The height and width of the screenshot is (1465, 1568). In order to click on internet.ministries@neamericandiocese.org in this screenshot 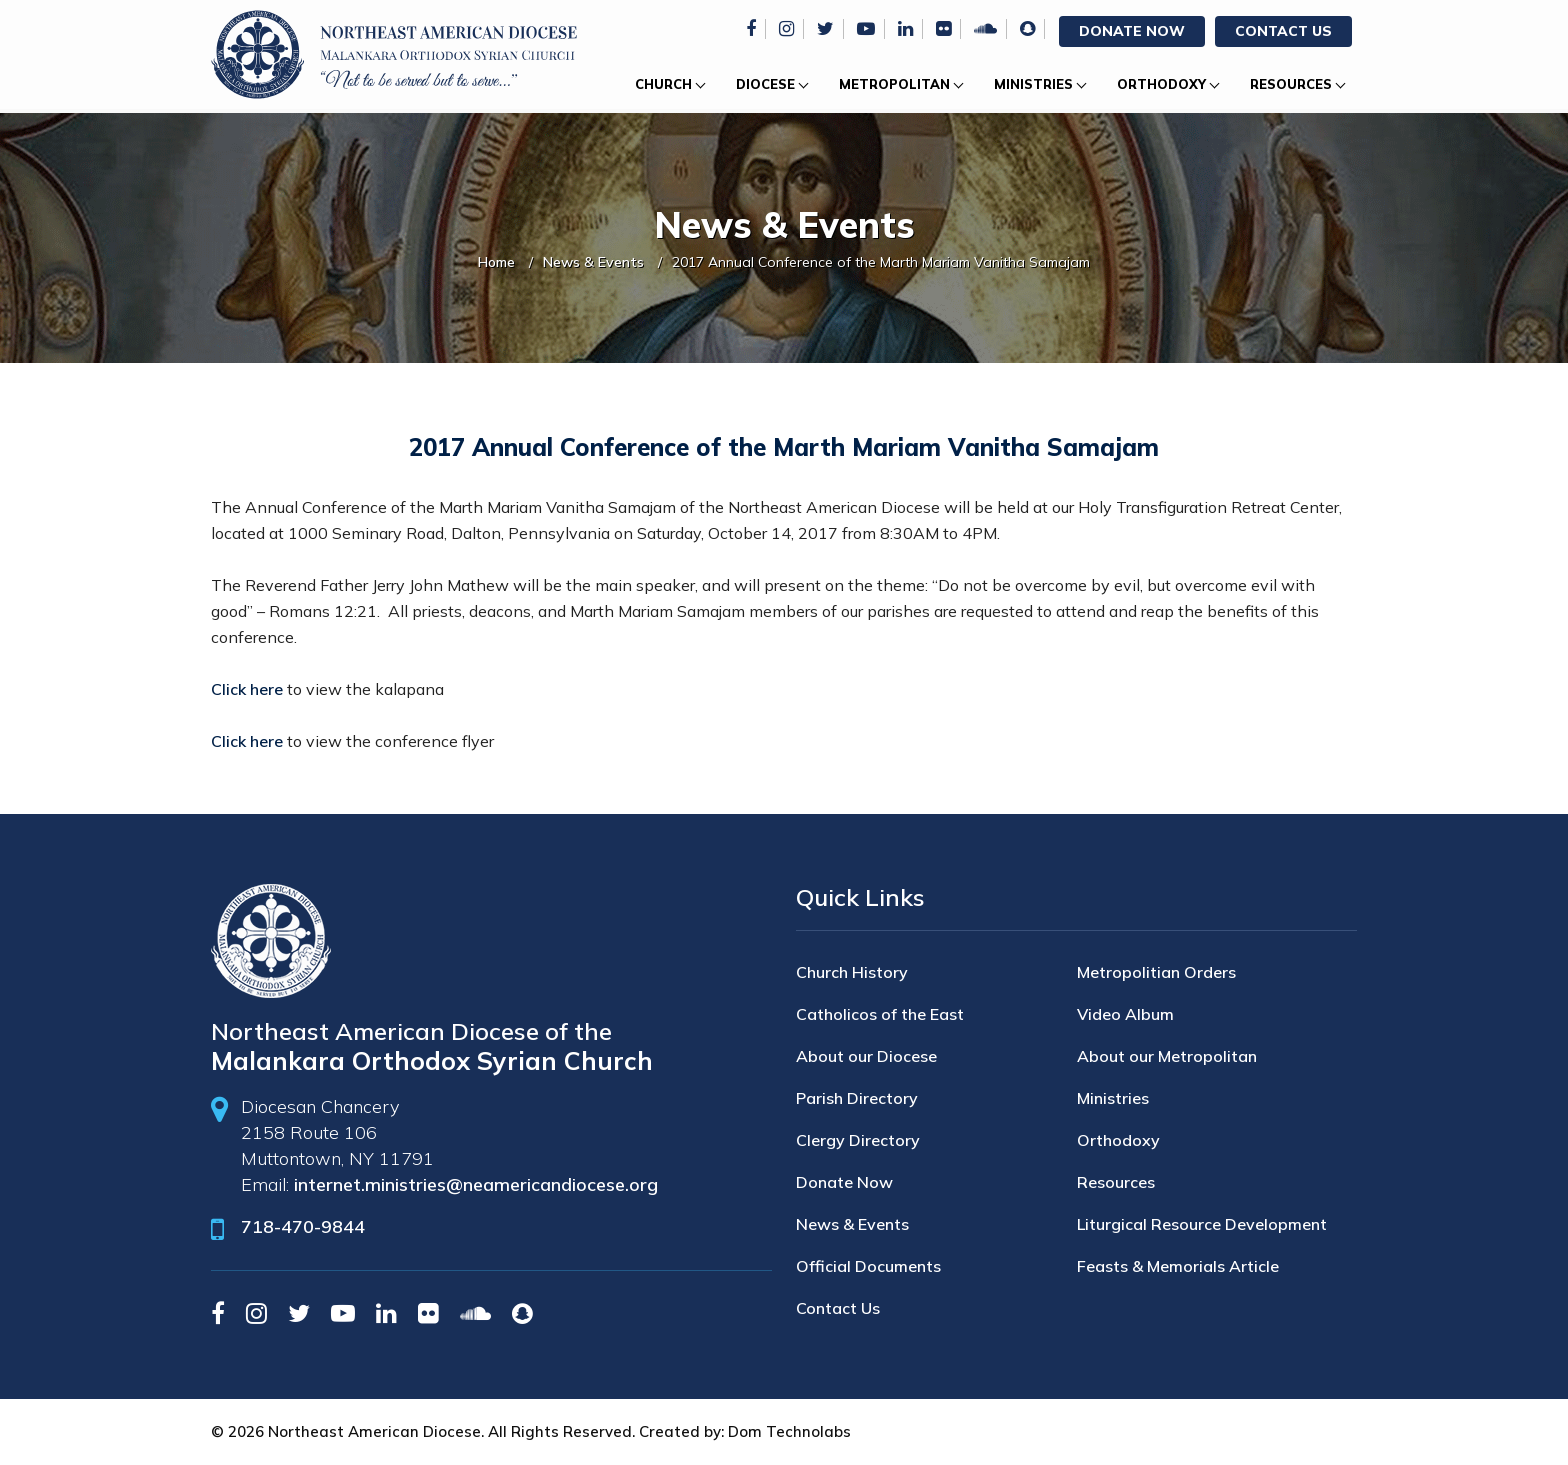, I will do `click(476, 1184)`.